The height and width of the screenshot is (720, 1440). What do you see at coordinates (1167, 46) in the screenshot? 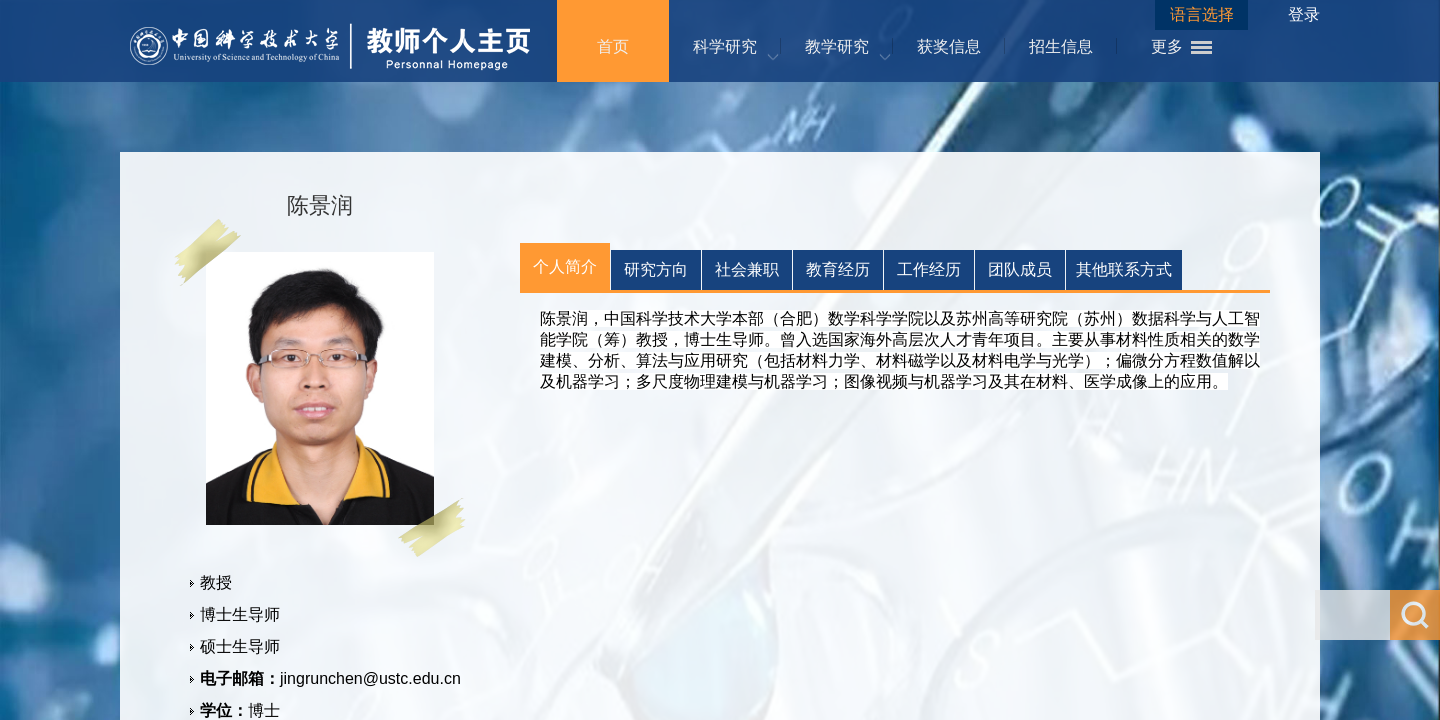
I see `更多` at bounding box center [1167, 46].